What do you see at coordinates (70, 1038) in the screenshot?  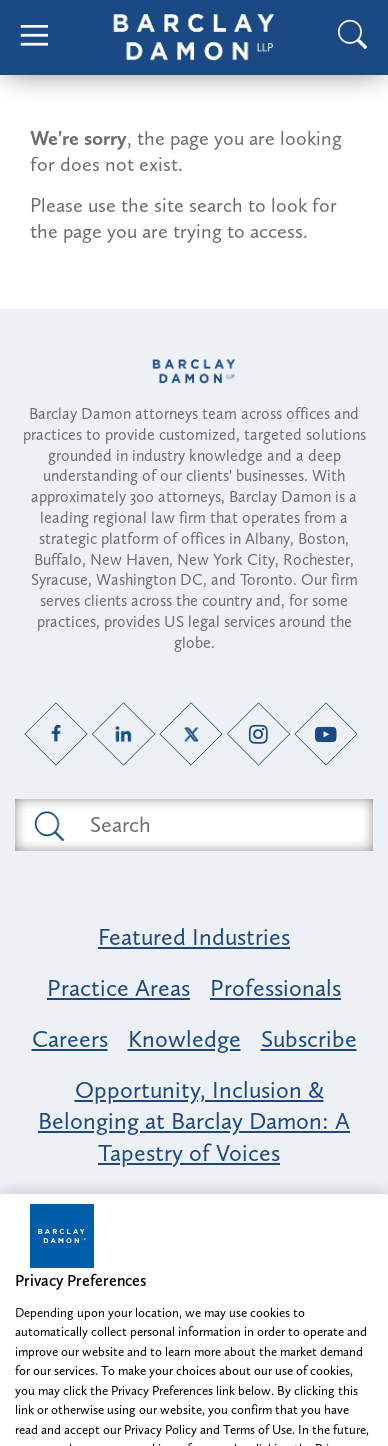 I see `Careers` at bounding box center [70, 1038].